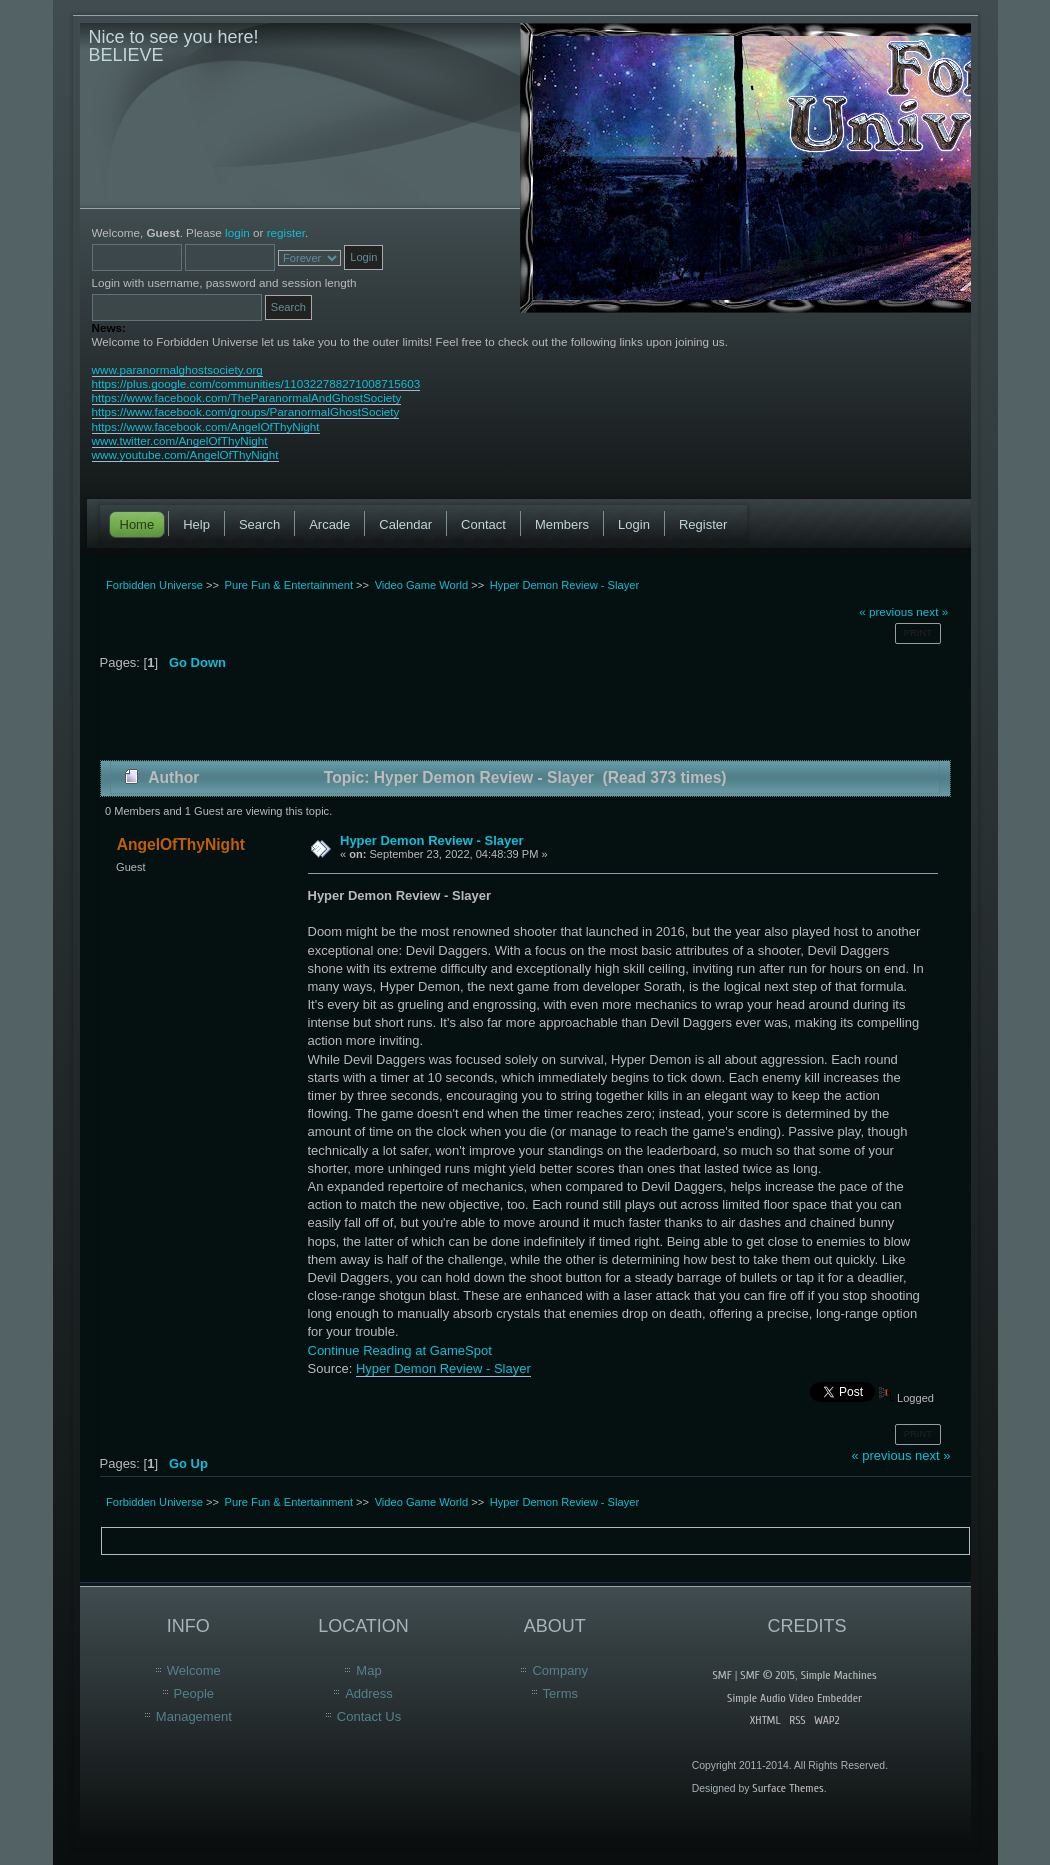 Image resolution: width=1050 pixels, height=1865 pixels. What do you see at coordinates (206, 426) in the screenshot?
I see `https://www.facebook.com/AngelOfThyNight` at bounding box center [206, 426].